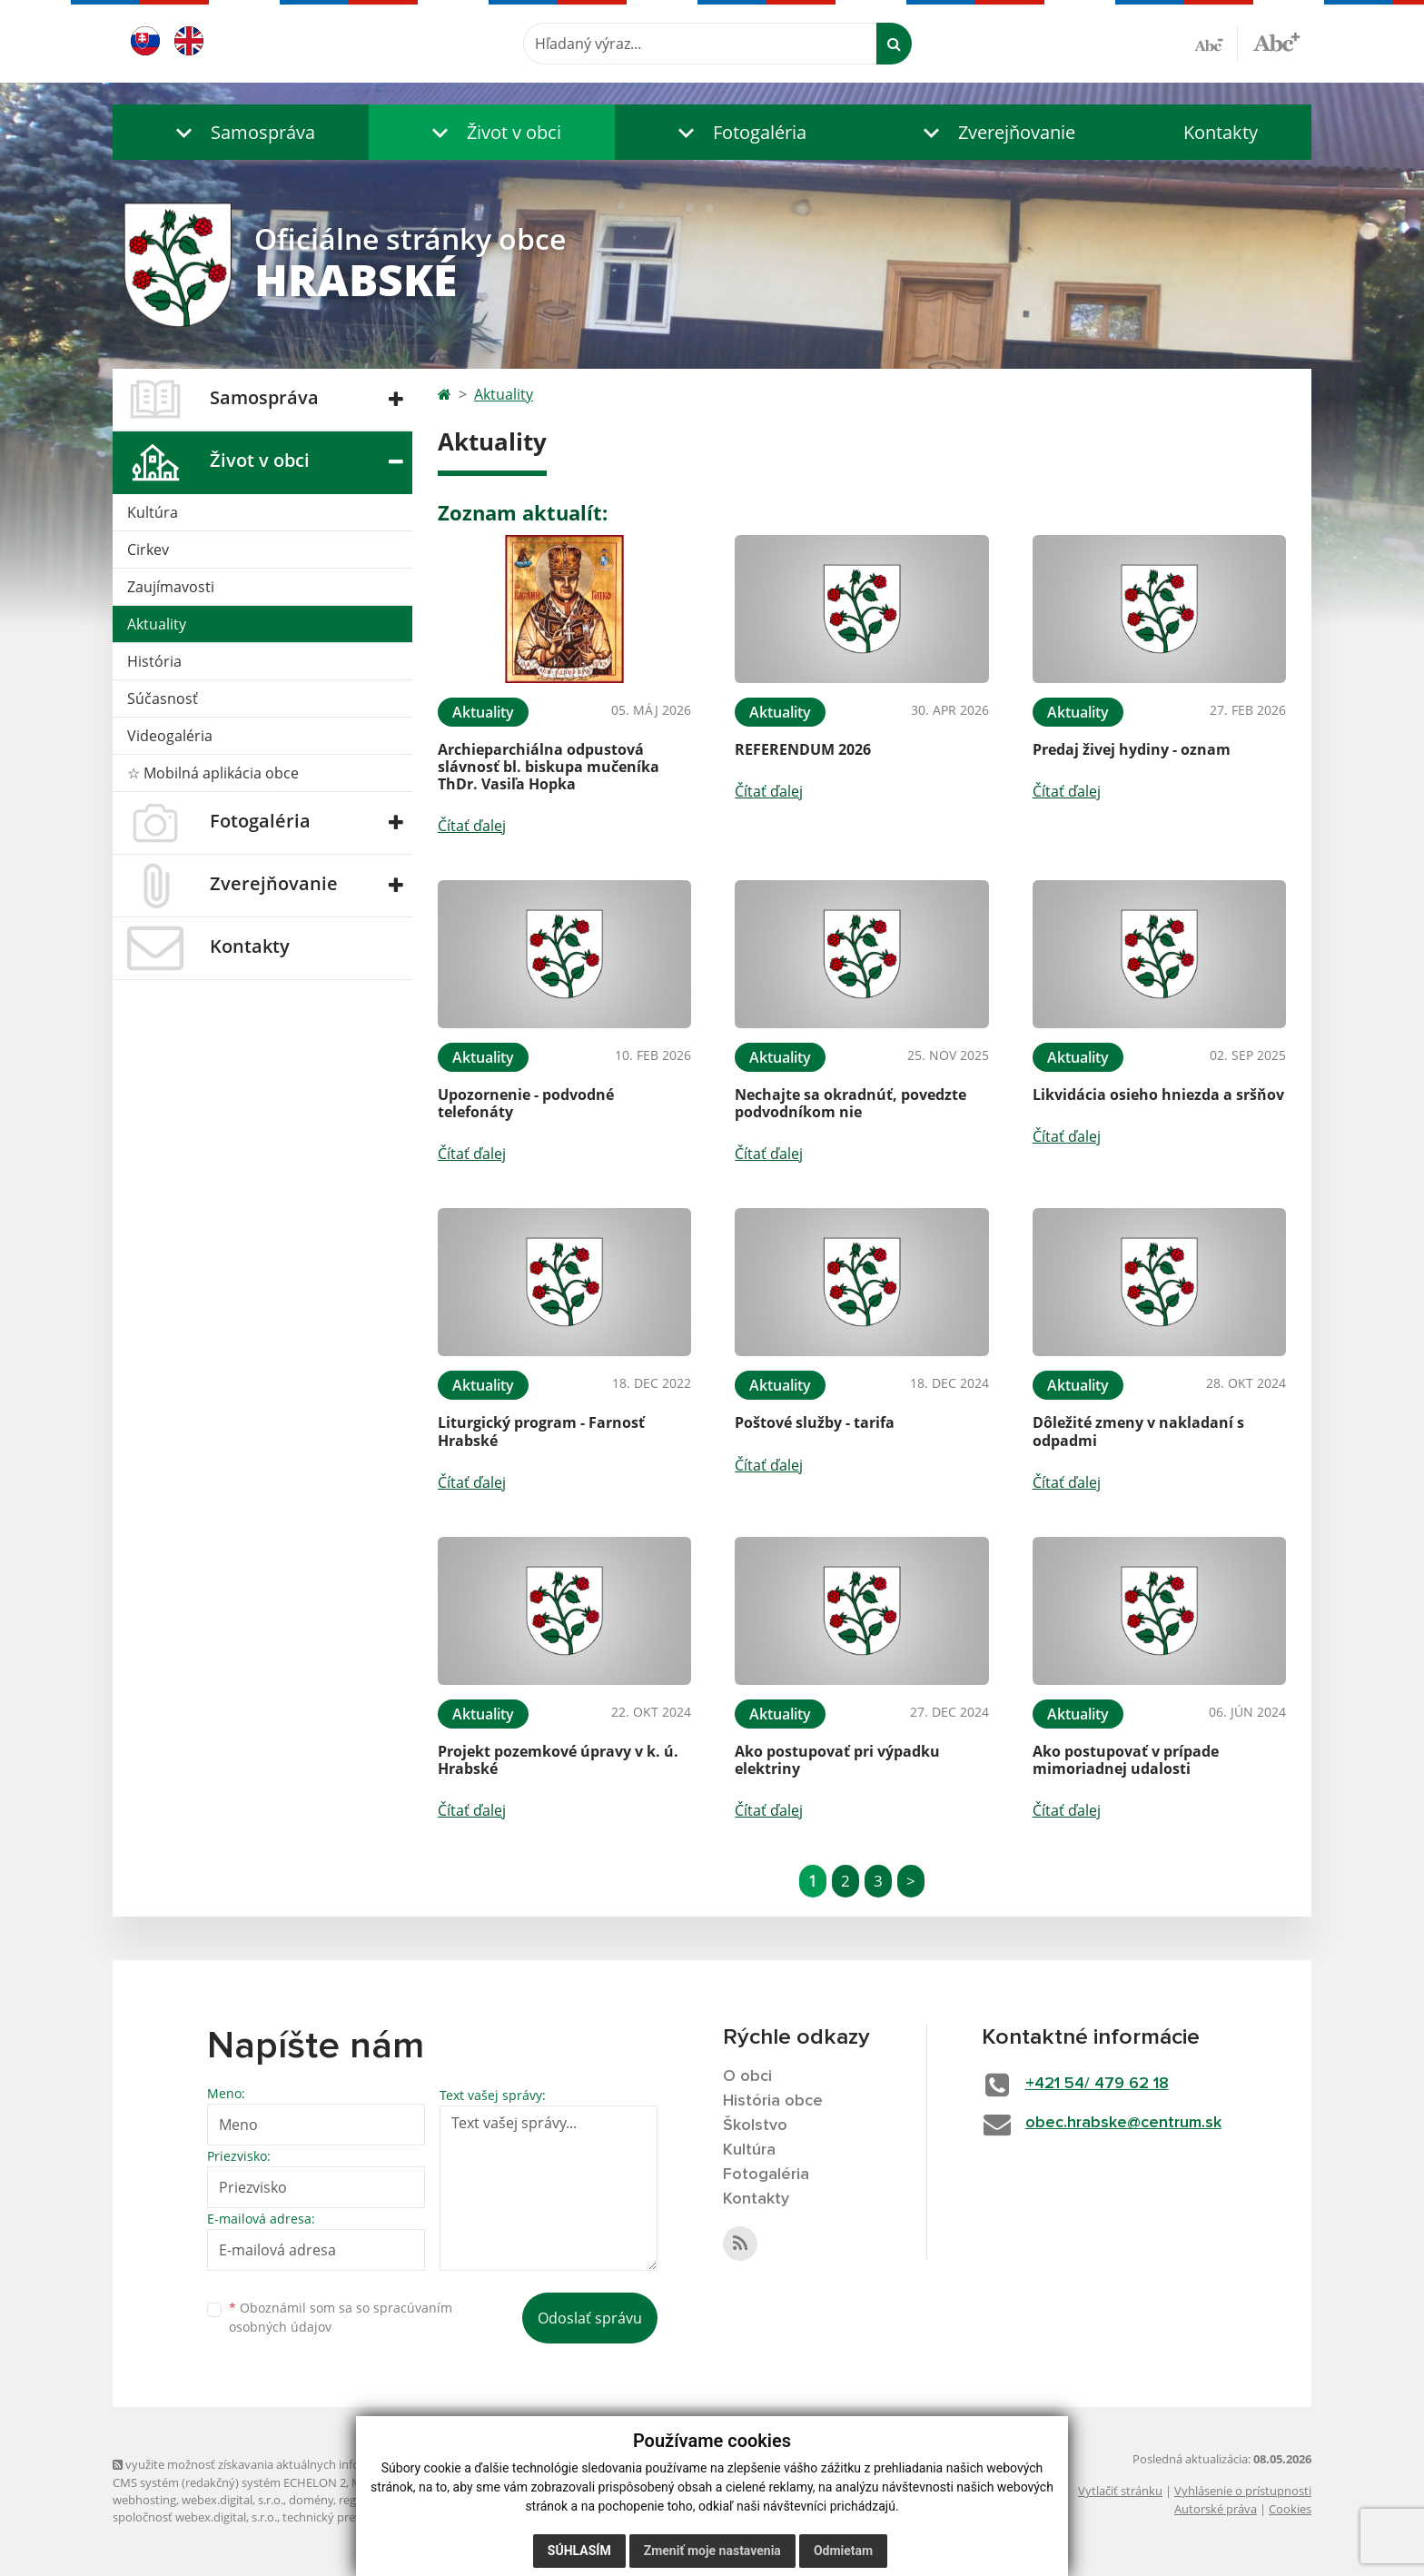  Describe the element at coordinates (170, 736) in the screenshot. I see `Videogaléria` at that location.